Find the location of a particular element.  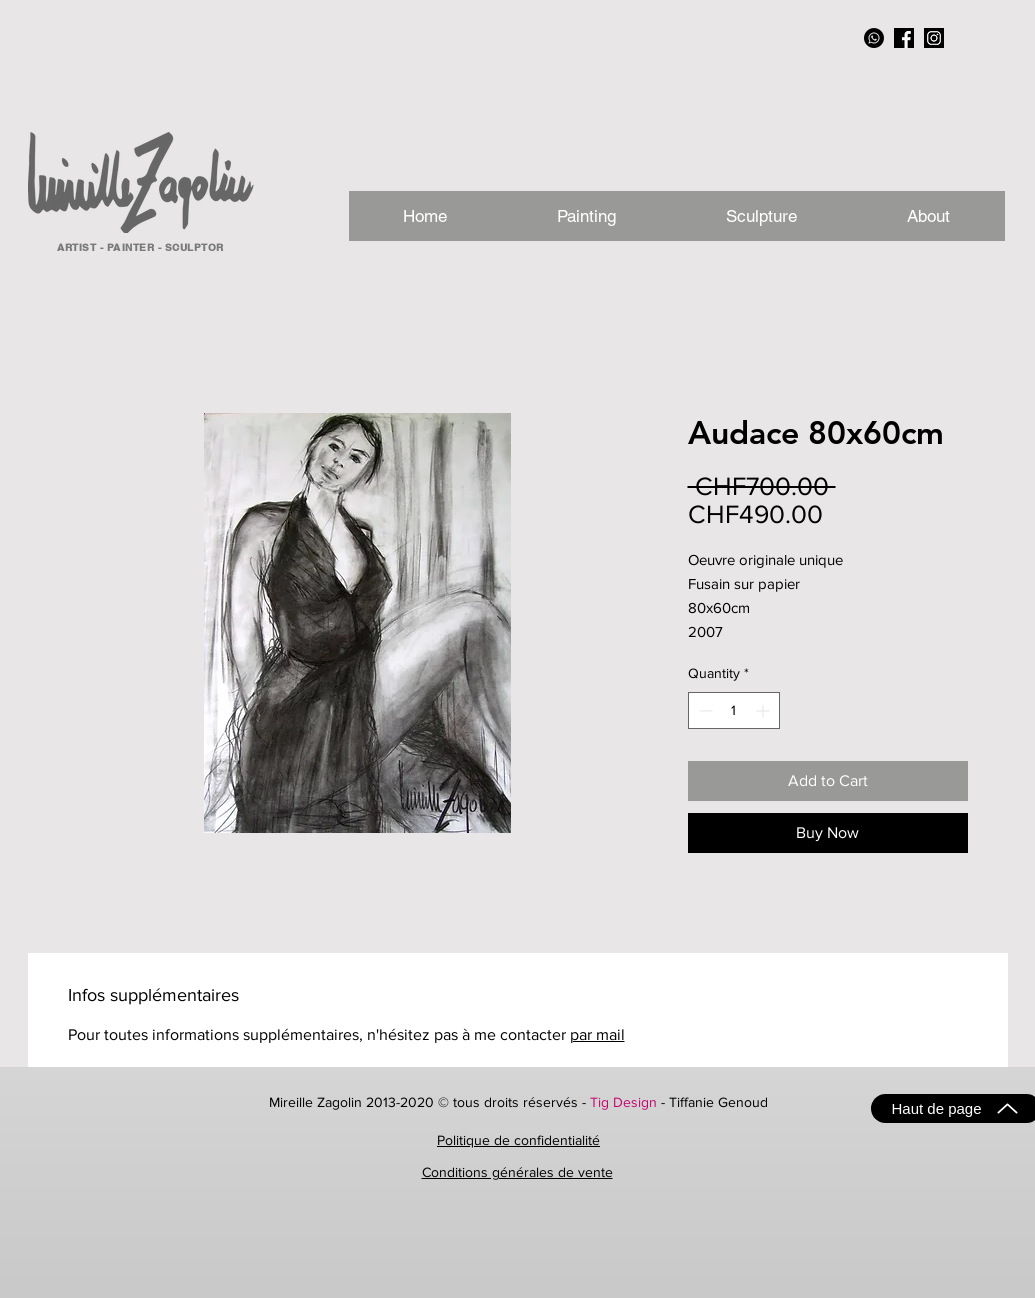

[Whatsapp] is located at coordinates (874, 38).